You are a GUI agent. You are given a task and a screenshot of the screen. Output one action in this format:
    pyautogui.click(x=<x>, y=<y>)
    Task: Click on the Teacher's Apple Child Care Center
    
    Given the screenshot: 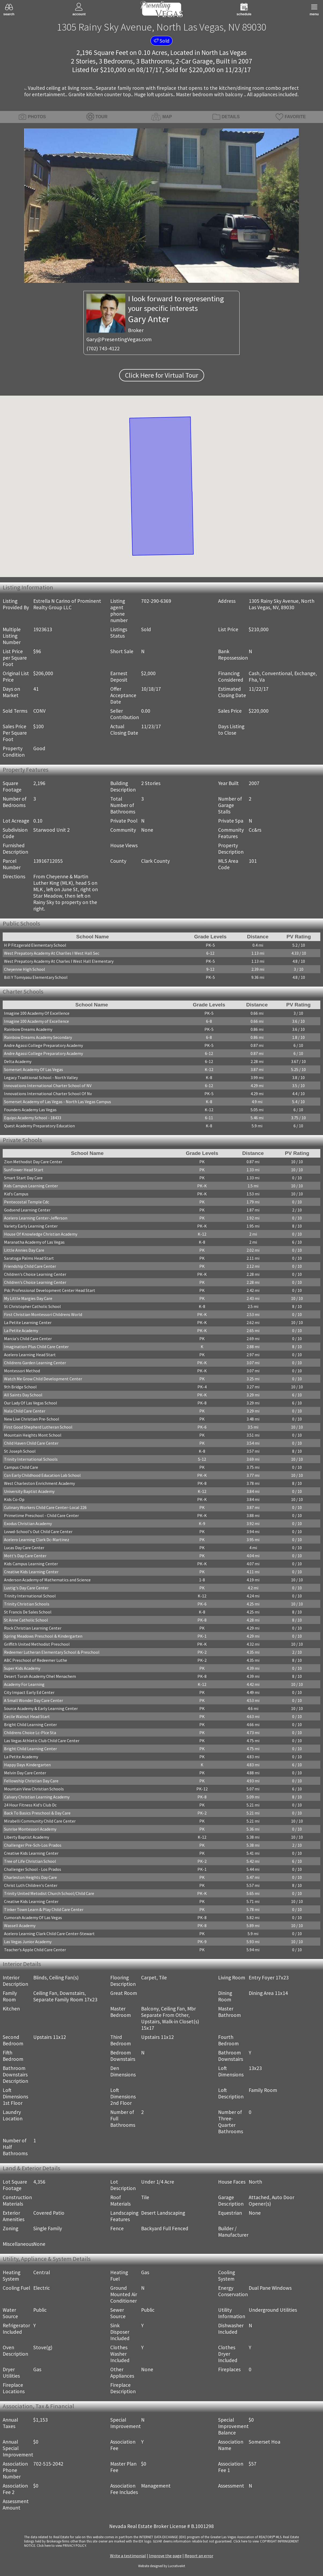 What is the action you would take?
    pyautogui.click(x=35, y=1949)
    